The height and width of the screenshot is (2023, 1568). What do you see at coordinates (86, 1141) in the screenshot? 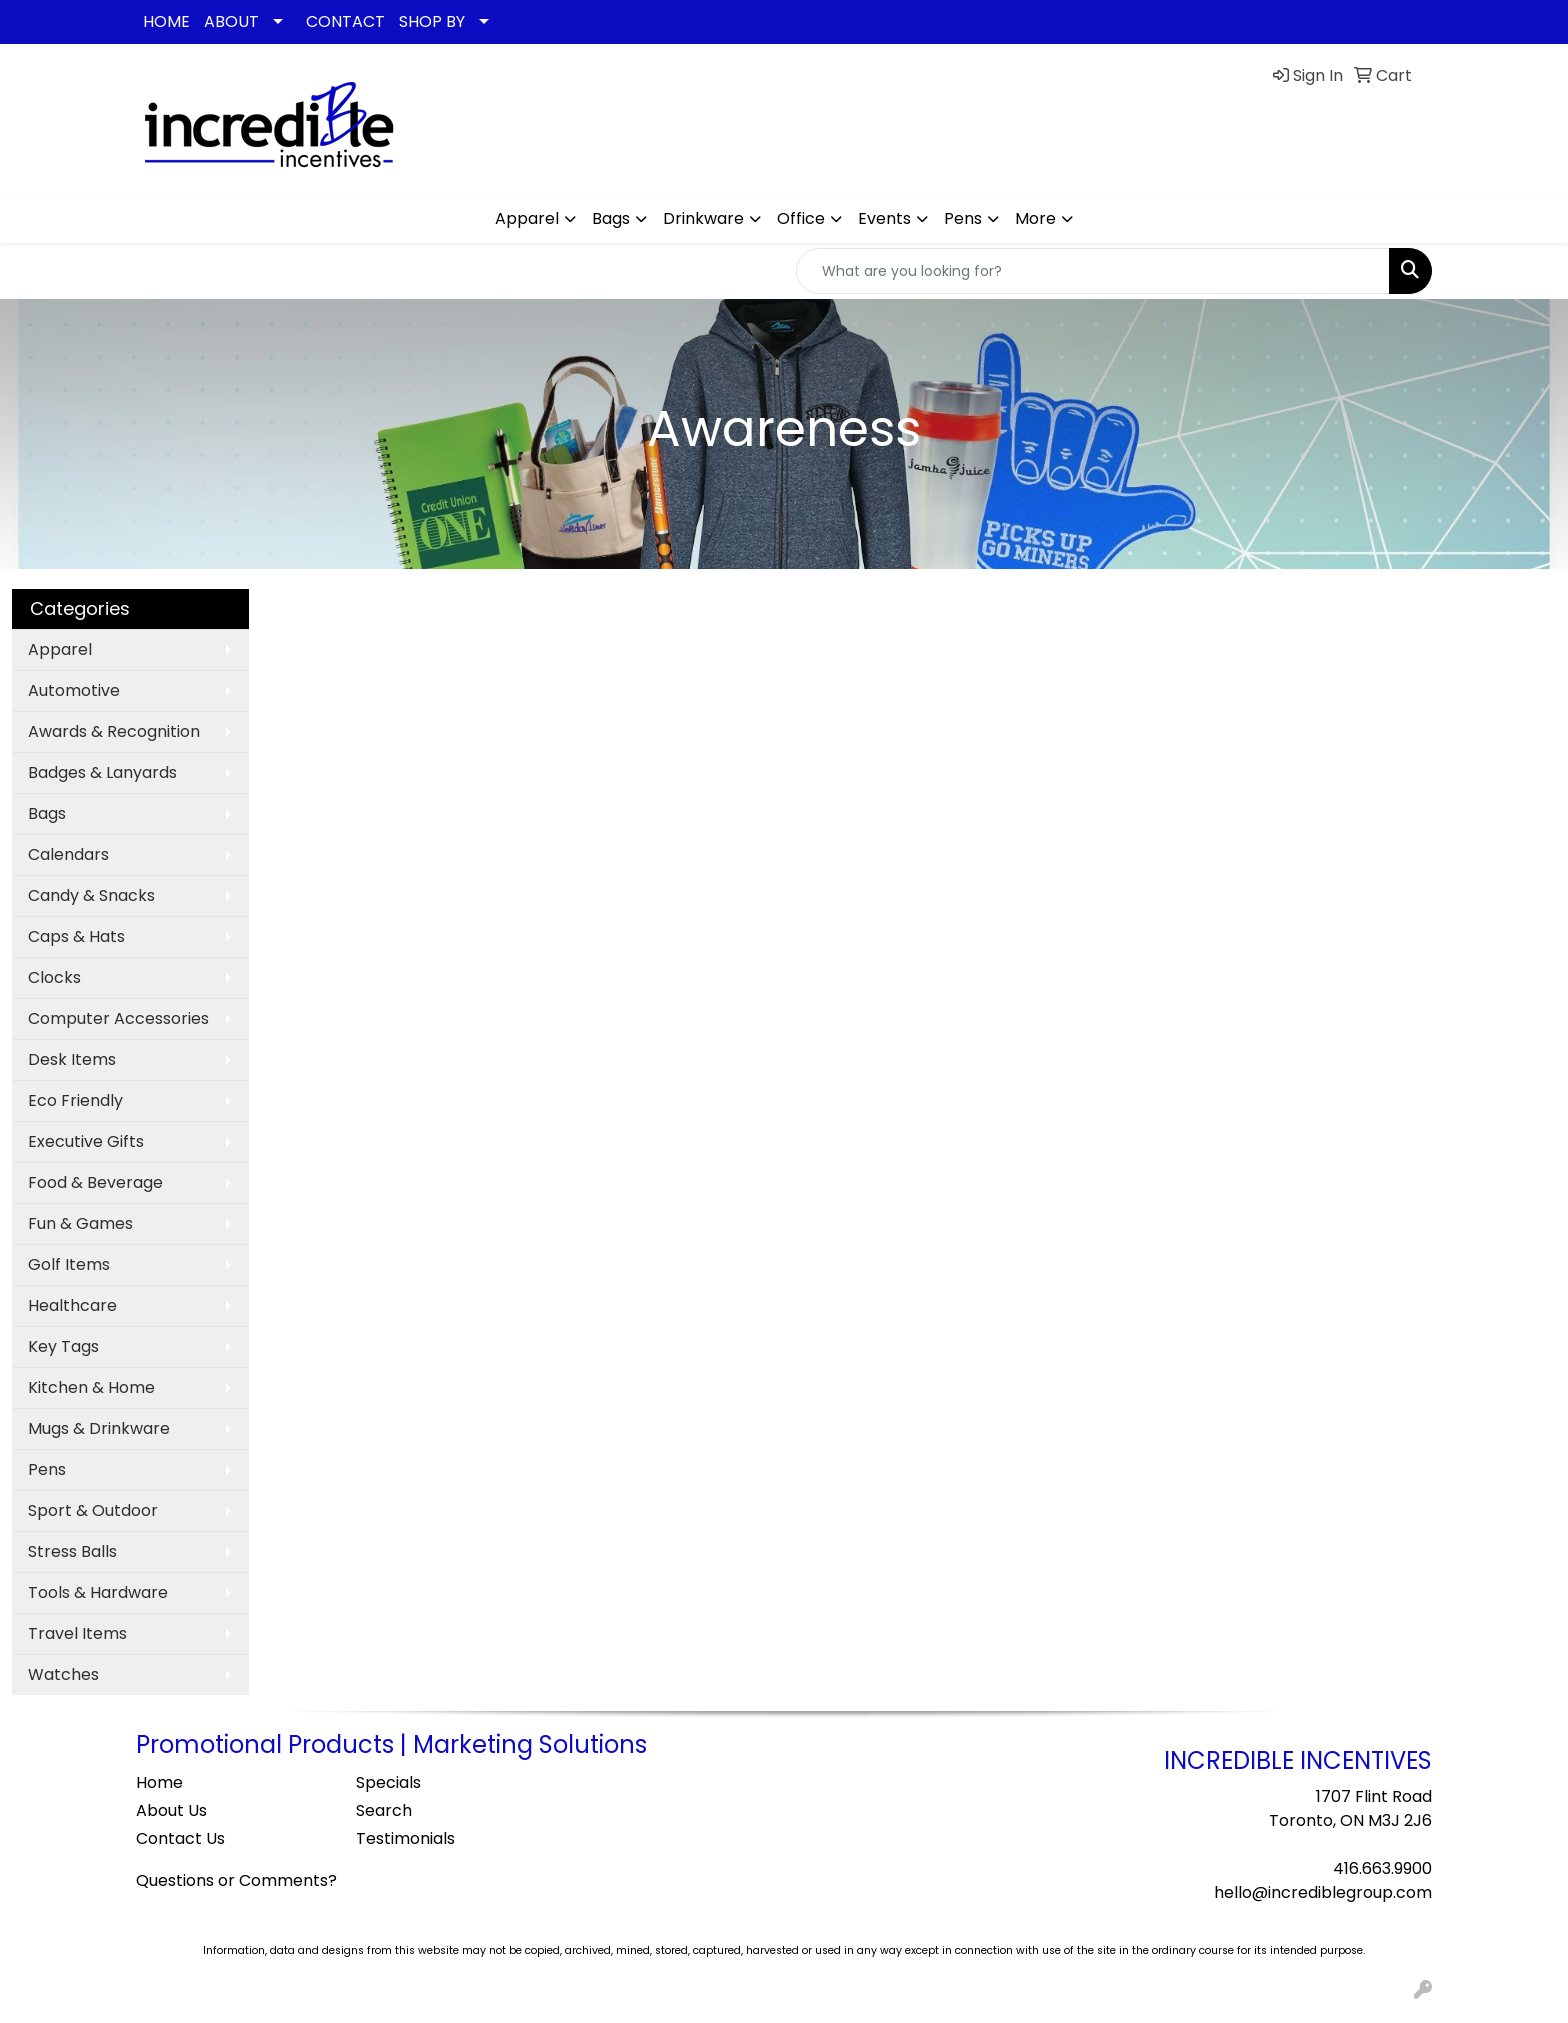
I see `Executive Gifts` at bounding box center [86, 1141].